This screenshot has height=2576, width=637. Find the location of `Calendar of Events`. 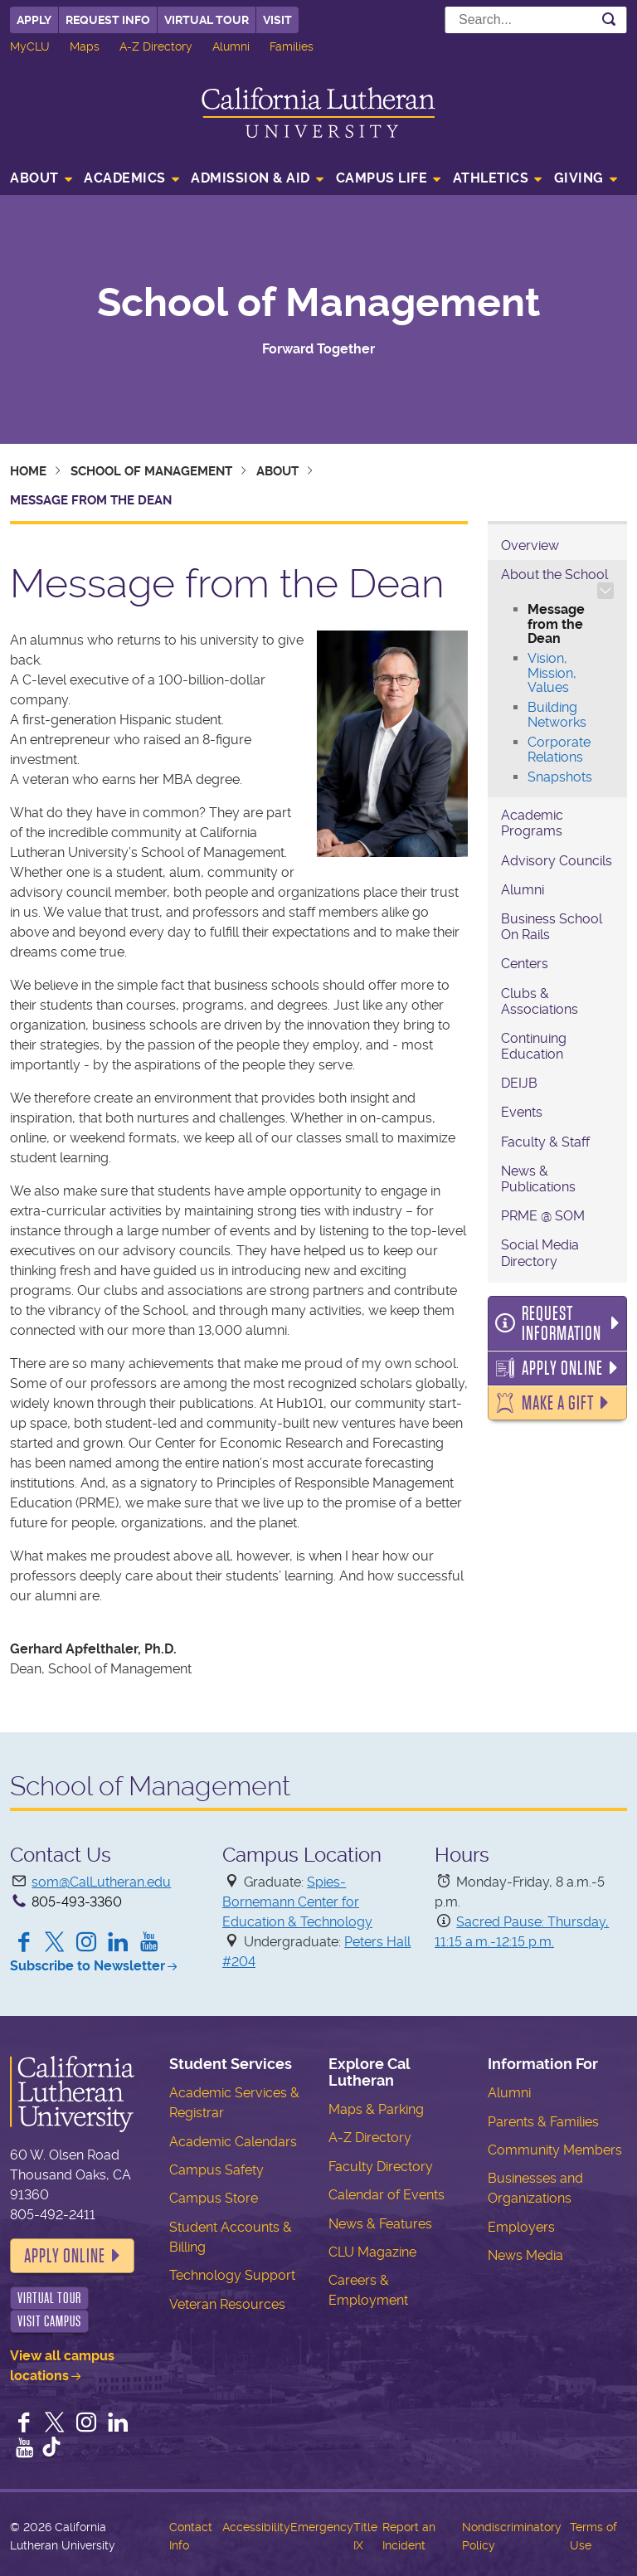

Calendar of Events is located at coordinates (386, 2195).